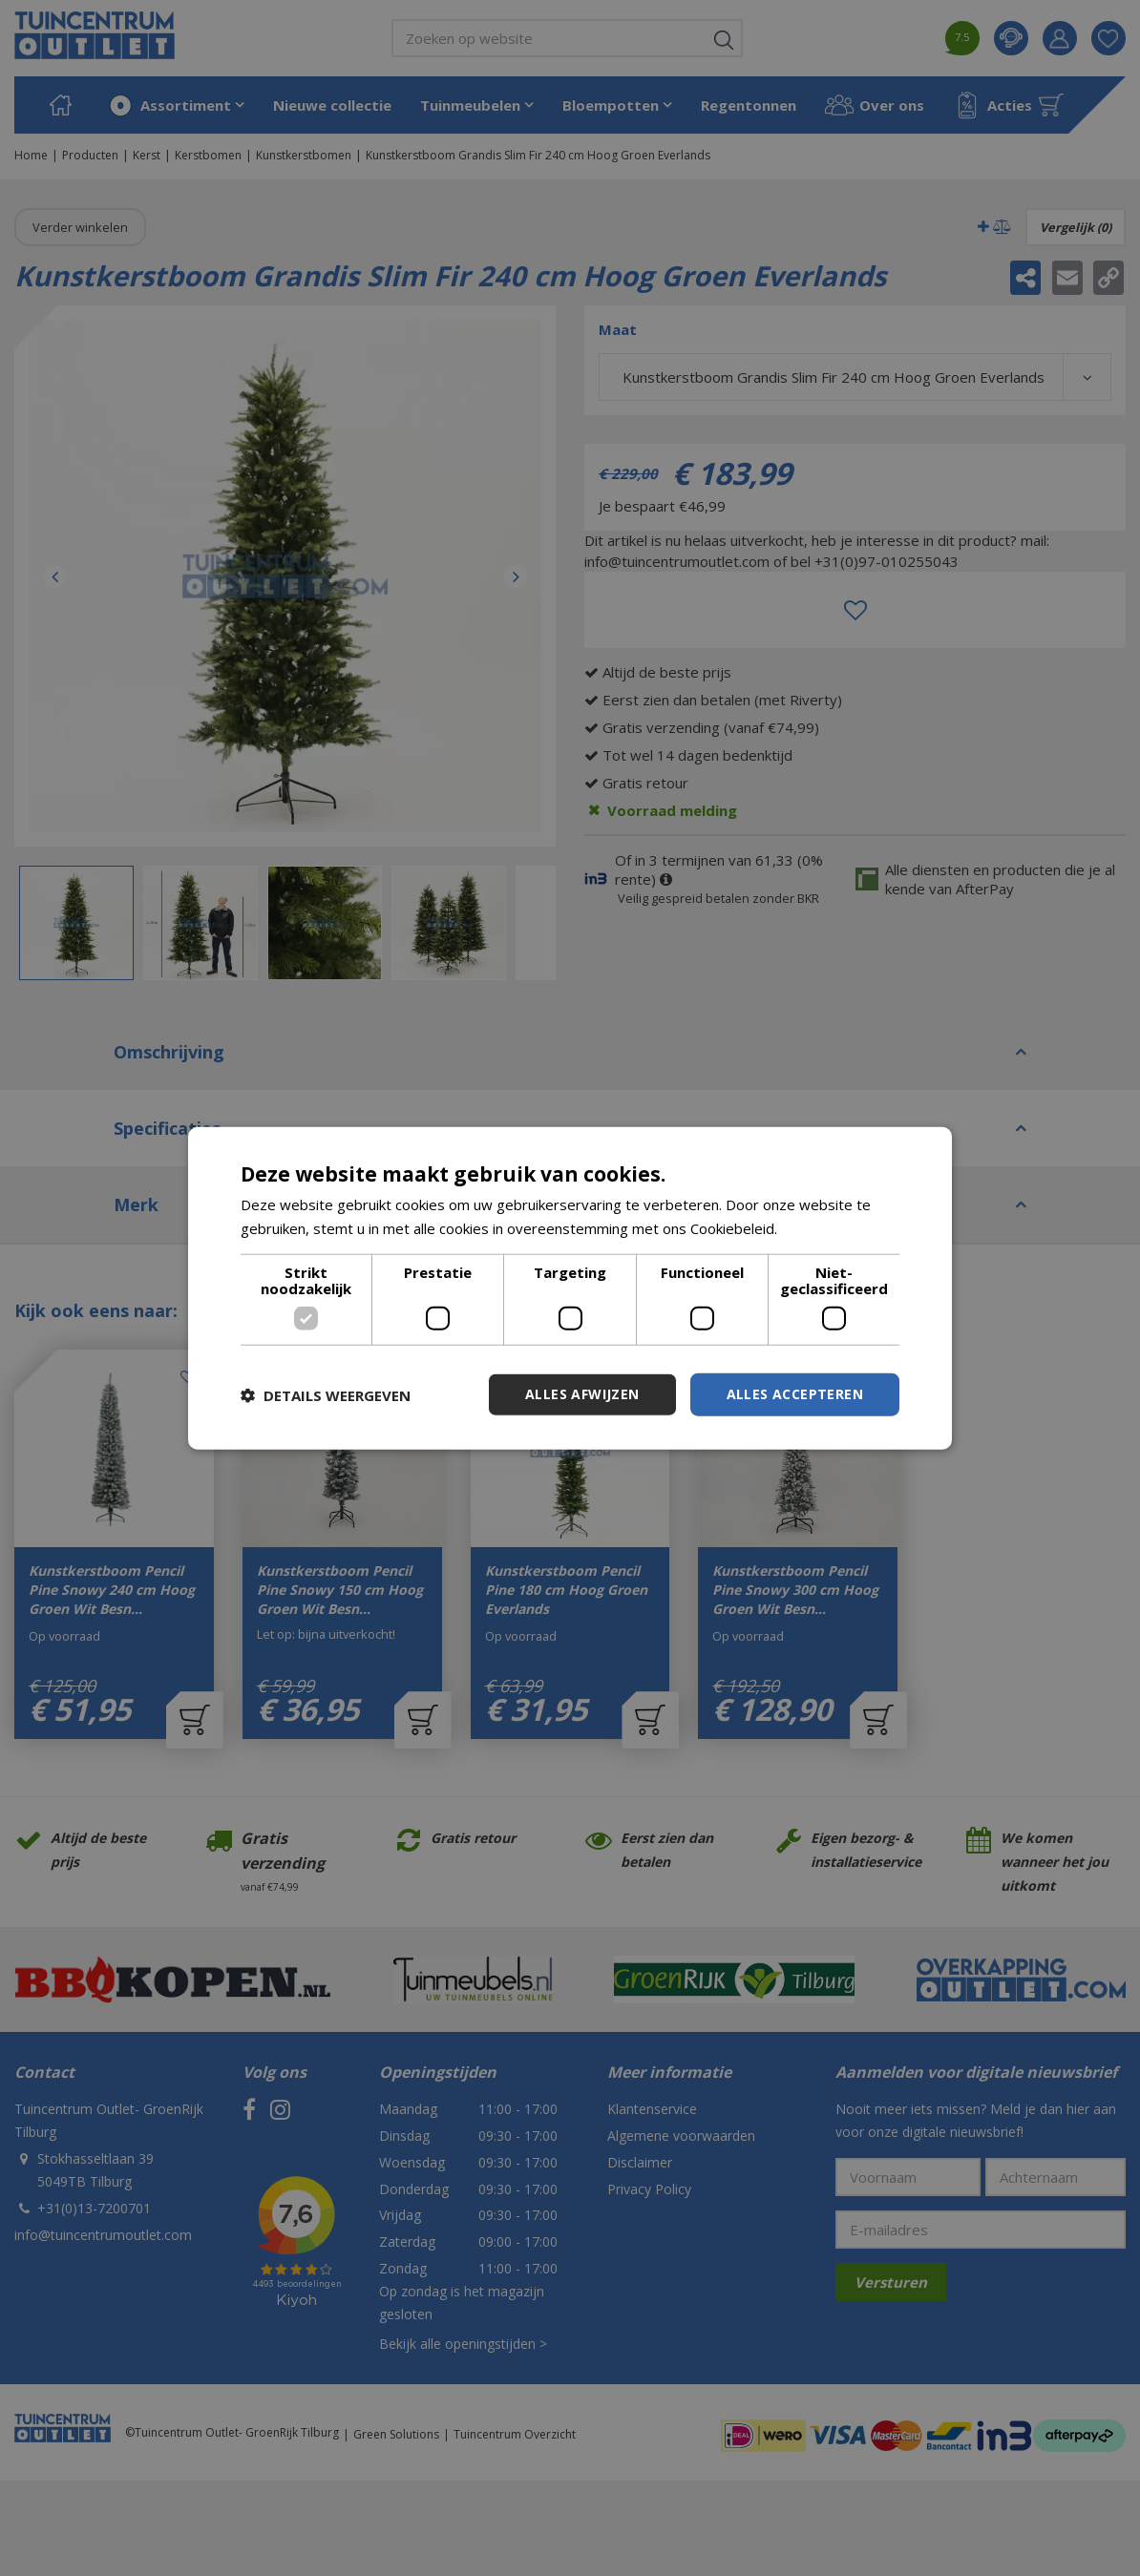 The image size is (1140, 2576). What do you see at coordinates (795, 1394) in the screenshot?
I see `Alles accepteren [button]` at bounding box center [795, 1394].